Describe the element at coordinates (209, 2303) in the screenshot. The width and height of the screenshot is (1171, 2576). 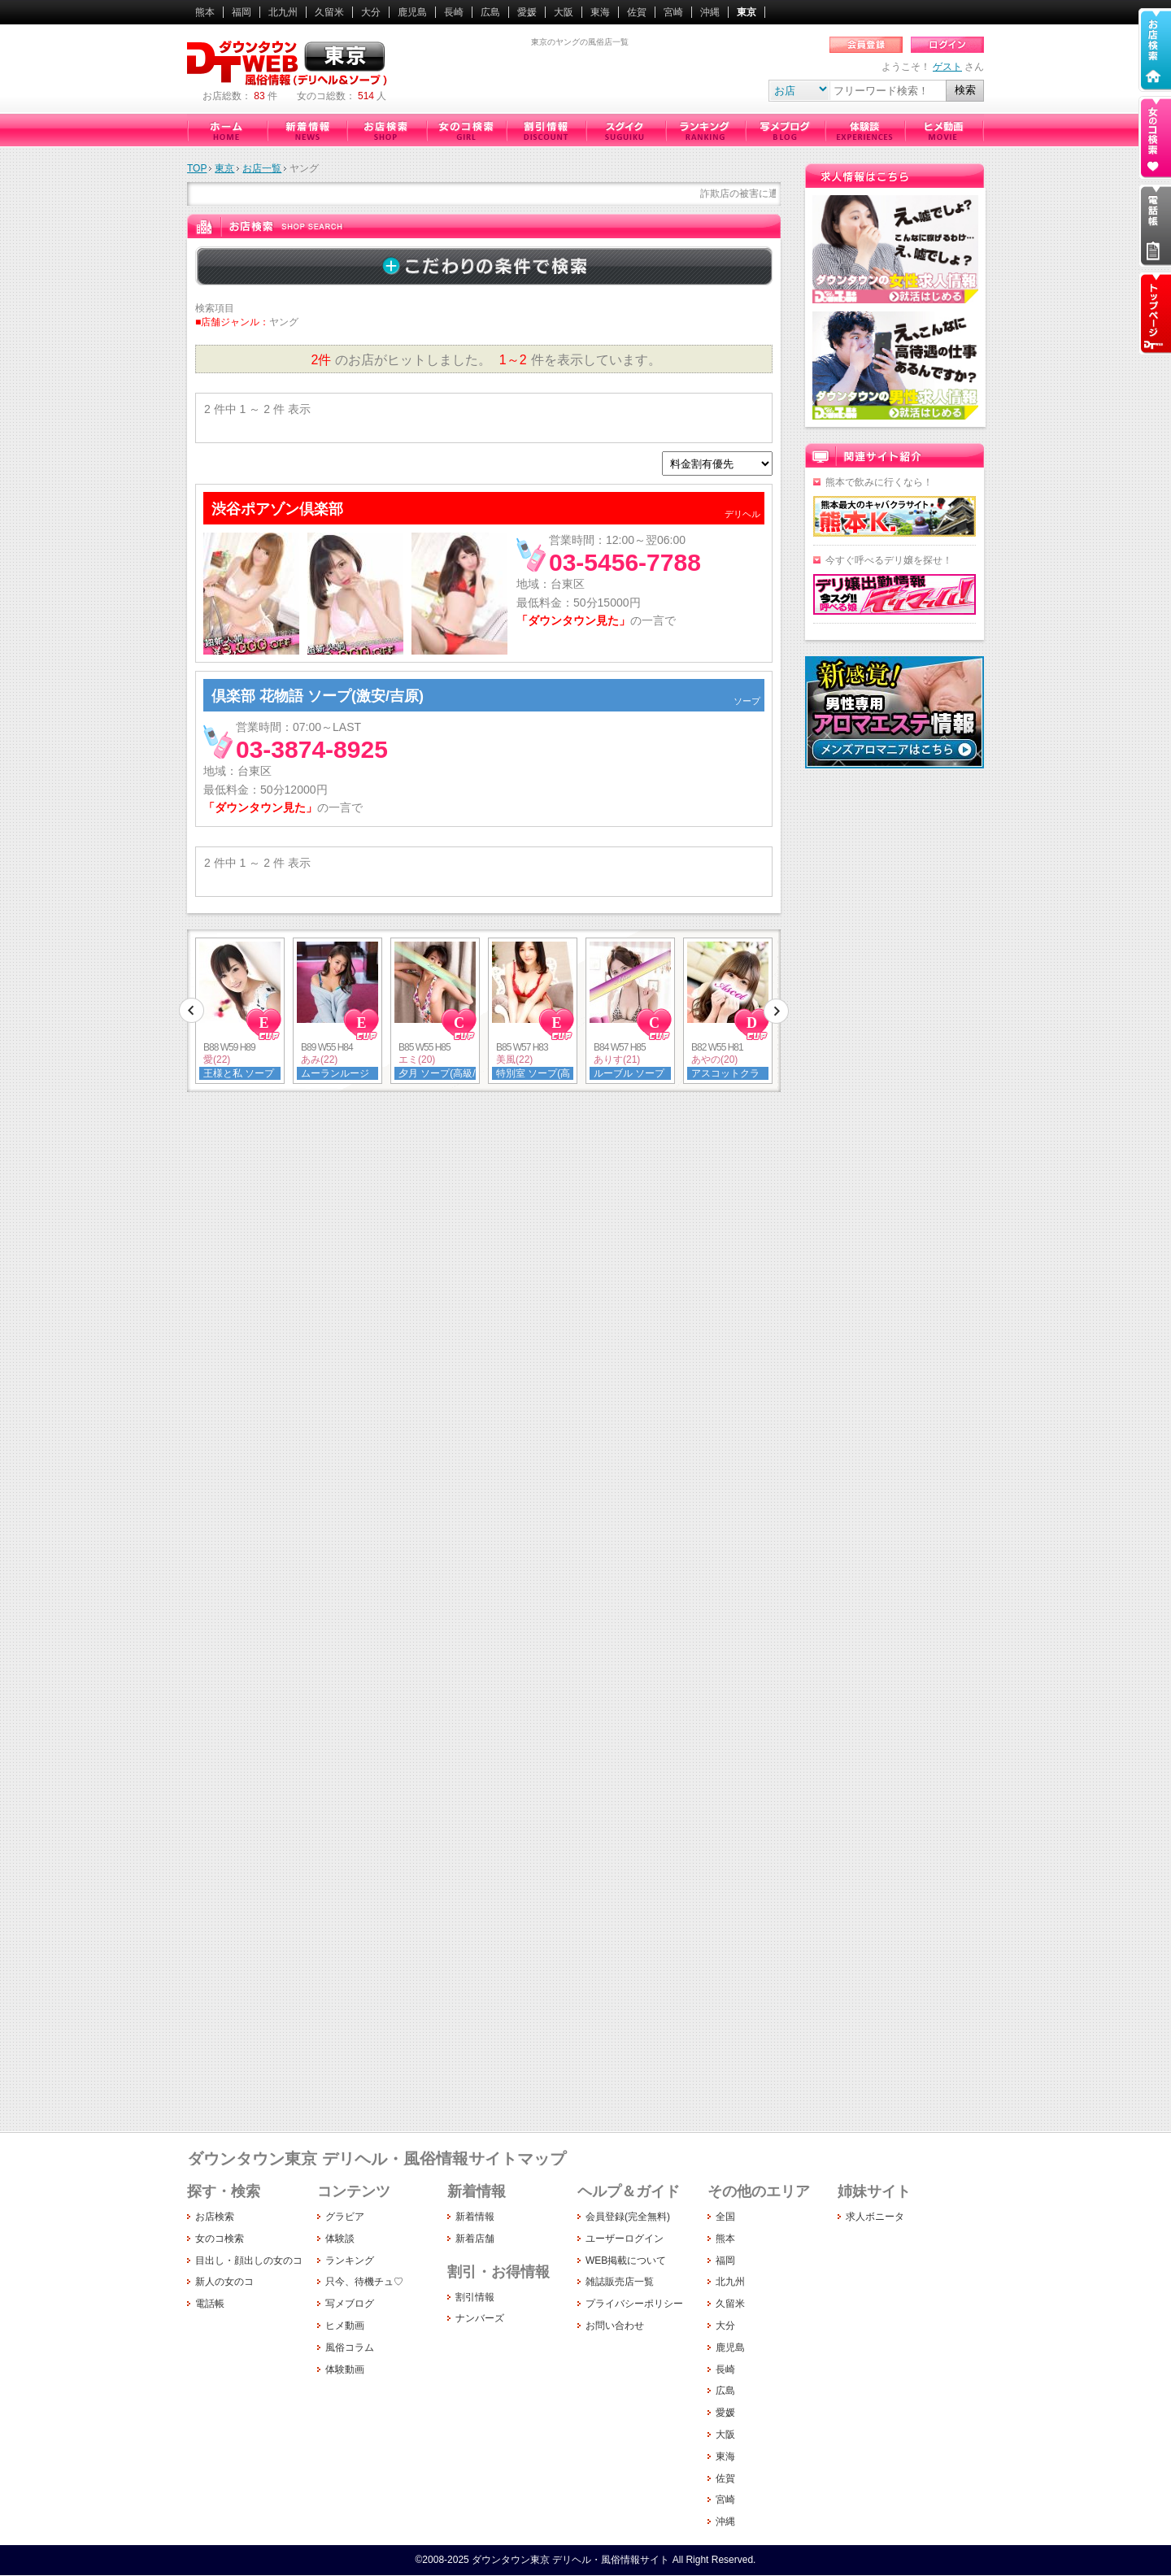
I see `電話帳` at that location.